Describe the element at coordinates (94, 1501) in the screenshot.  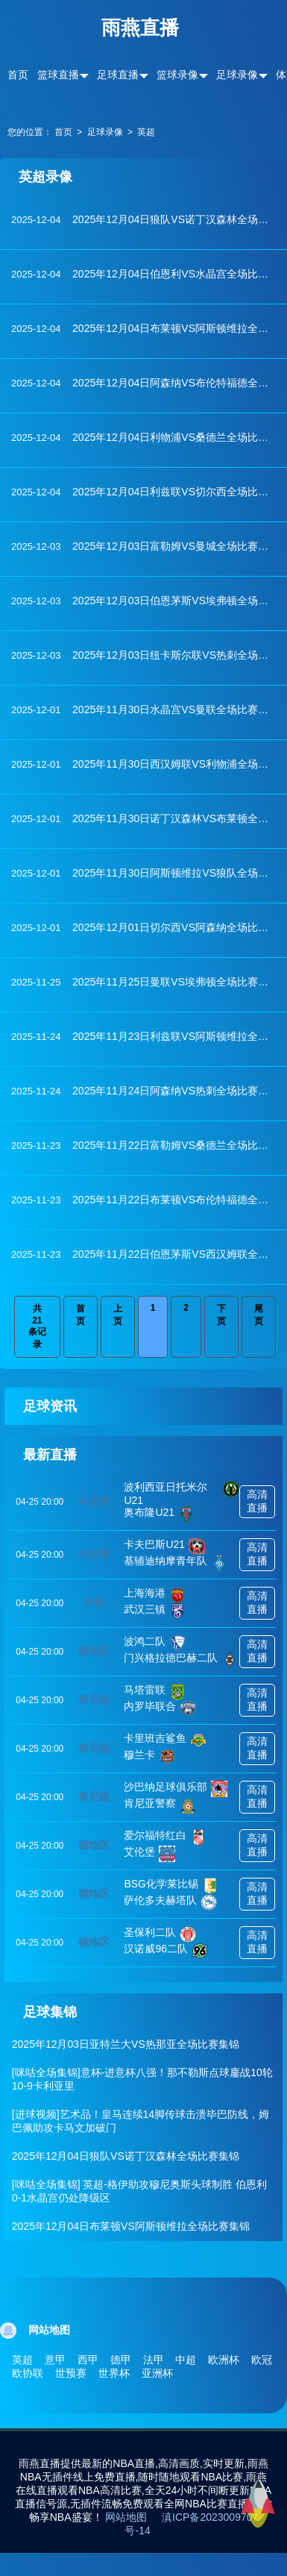
I see `乌克青` at that location.